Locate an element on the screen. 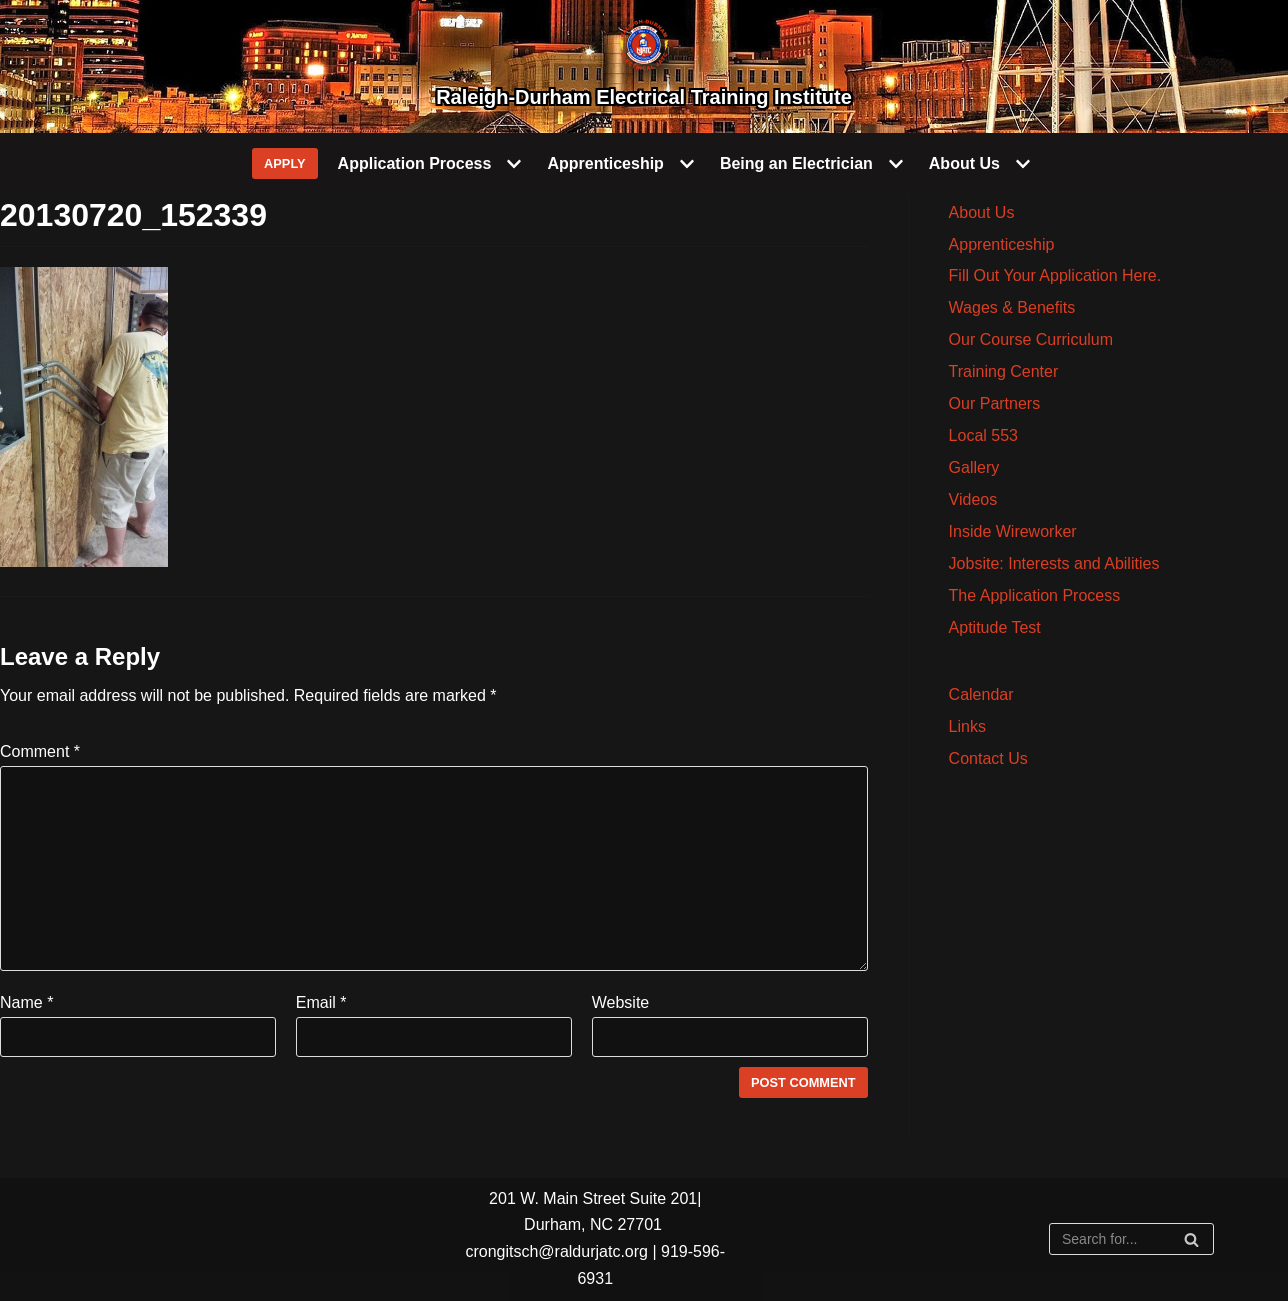 The height and width of the screenshot is (1301, 1288). Comment is located at coordinates (40, 751).